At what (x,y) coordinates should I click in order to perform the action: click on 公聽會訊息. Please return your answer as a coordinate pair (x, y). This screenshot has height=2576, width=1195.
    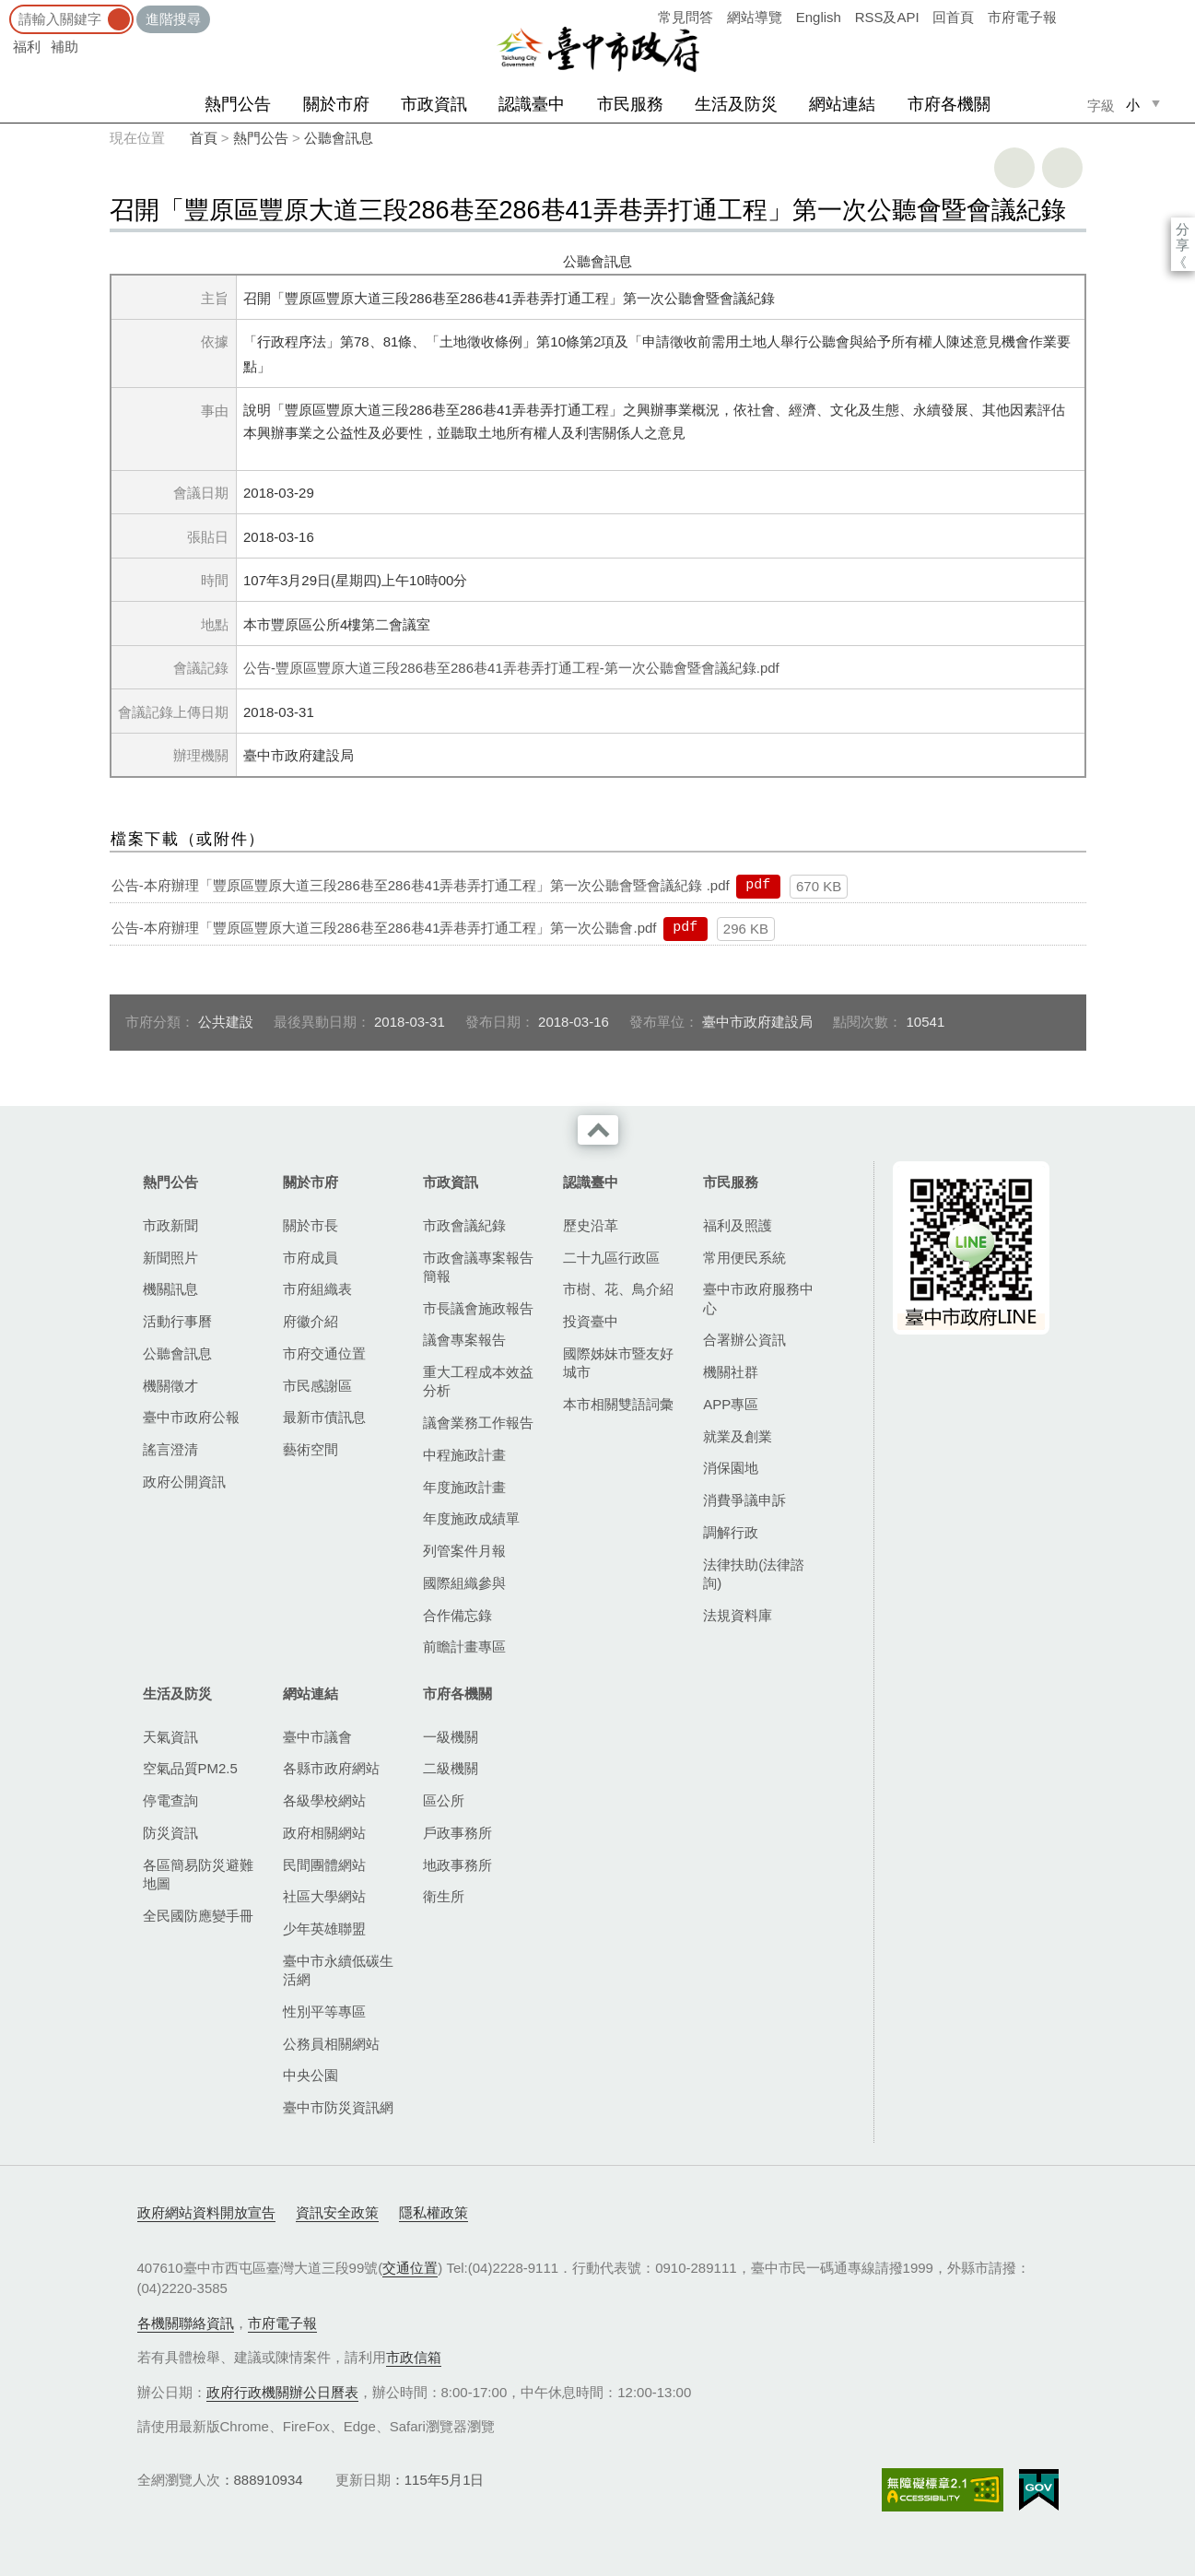
    Looking at the image, I should click on (338, 138).